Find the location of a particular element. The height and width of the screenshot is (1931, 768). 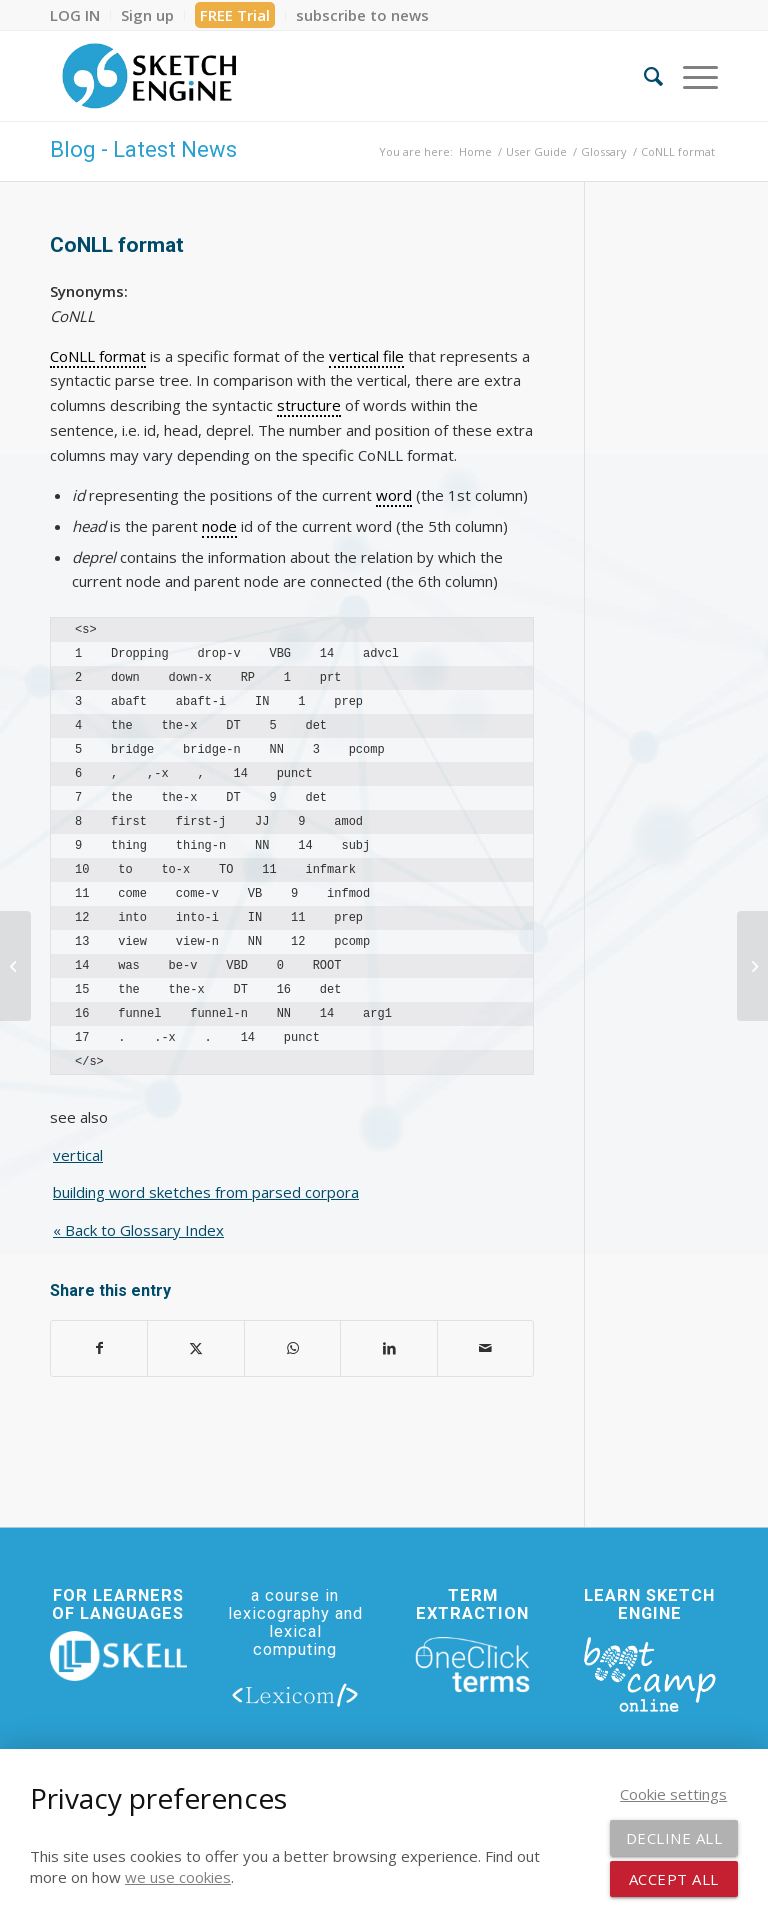

Decline all is located at coordinates (674, 1838).